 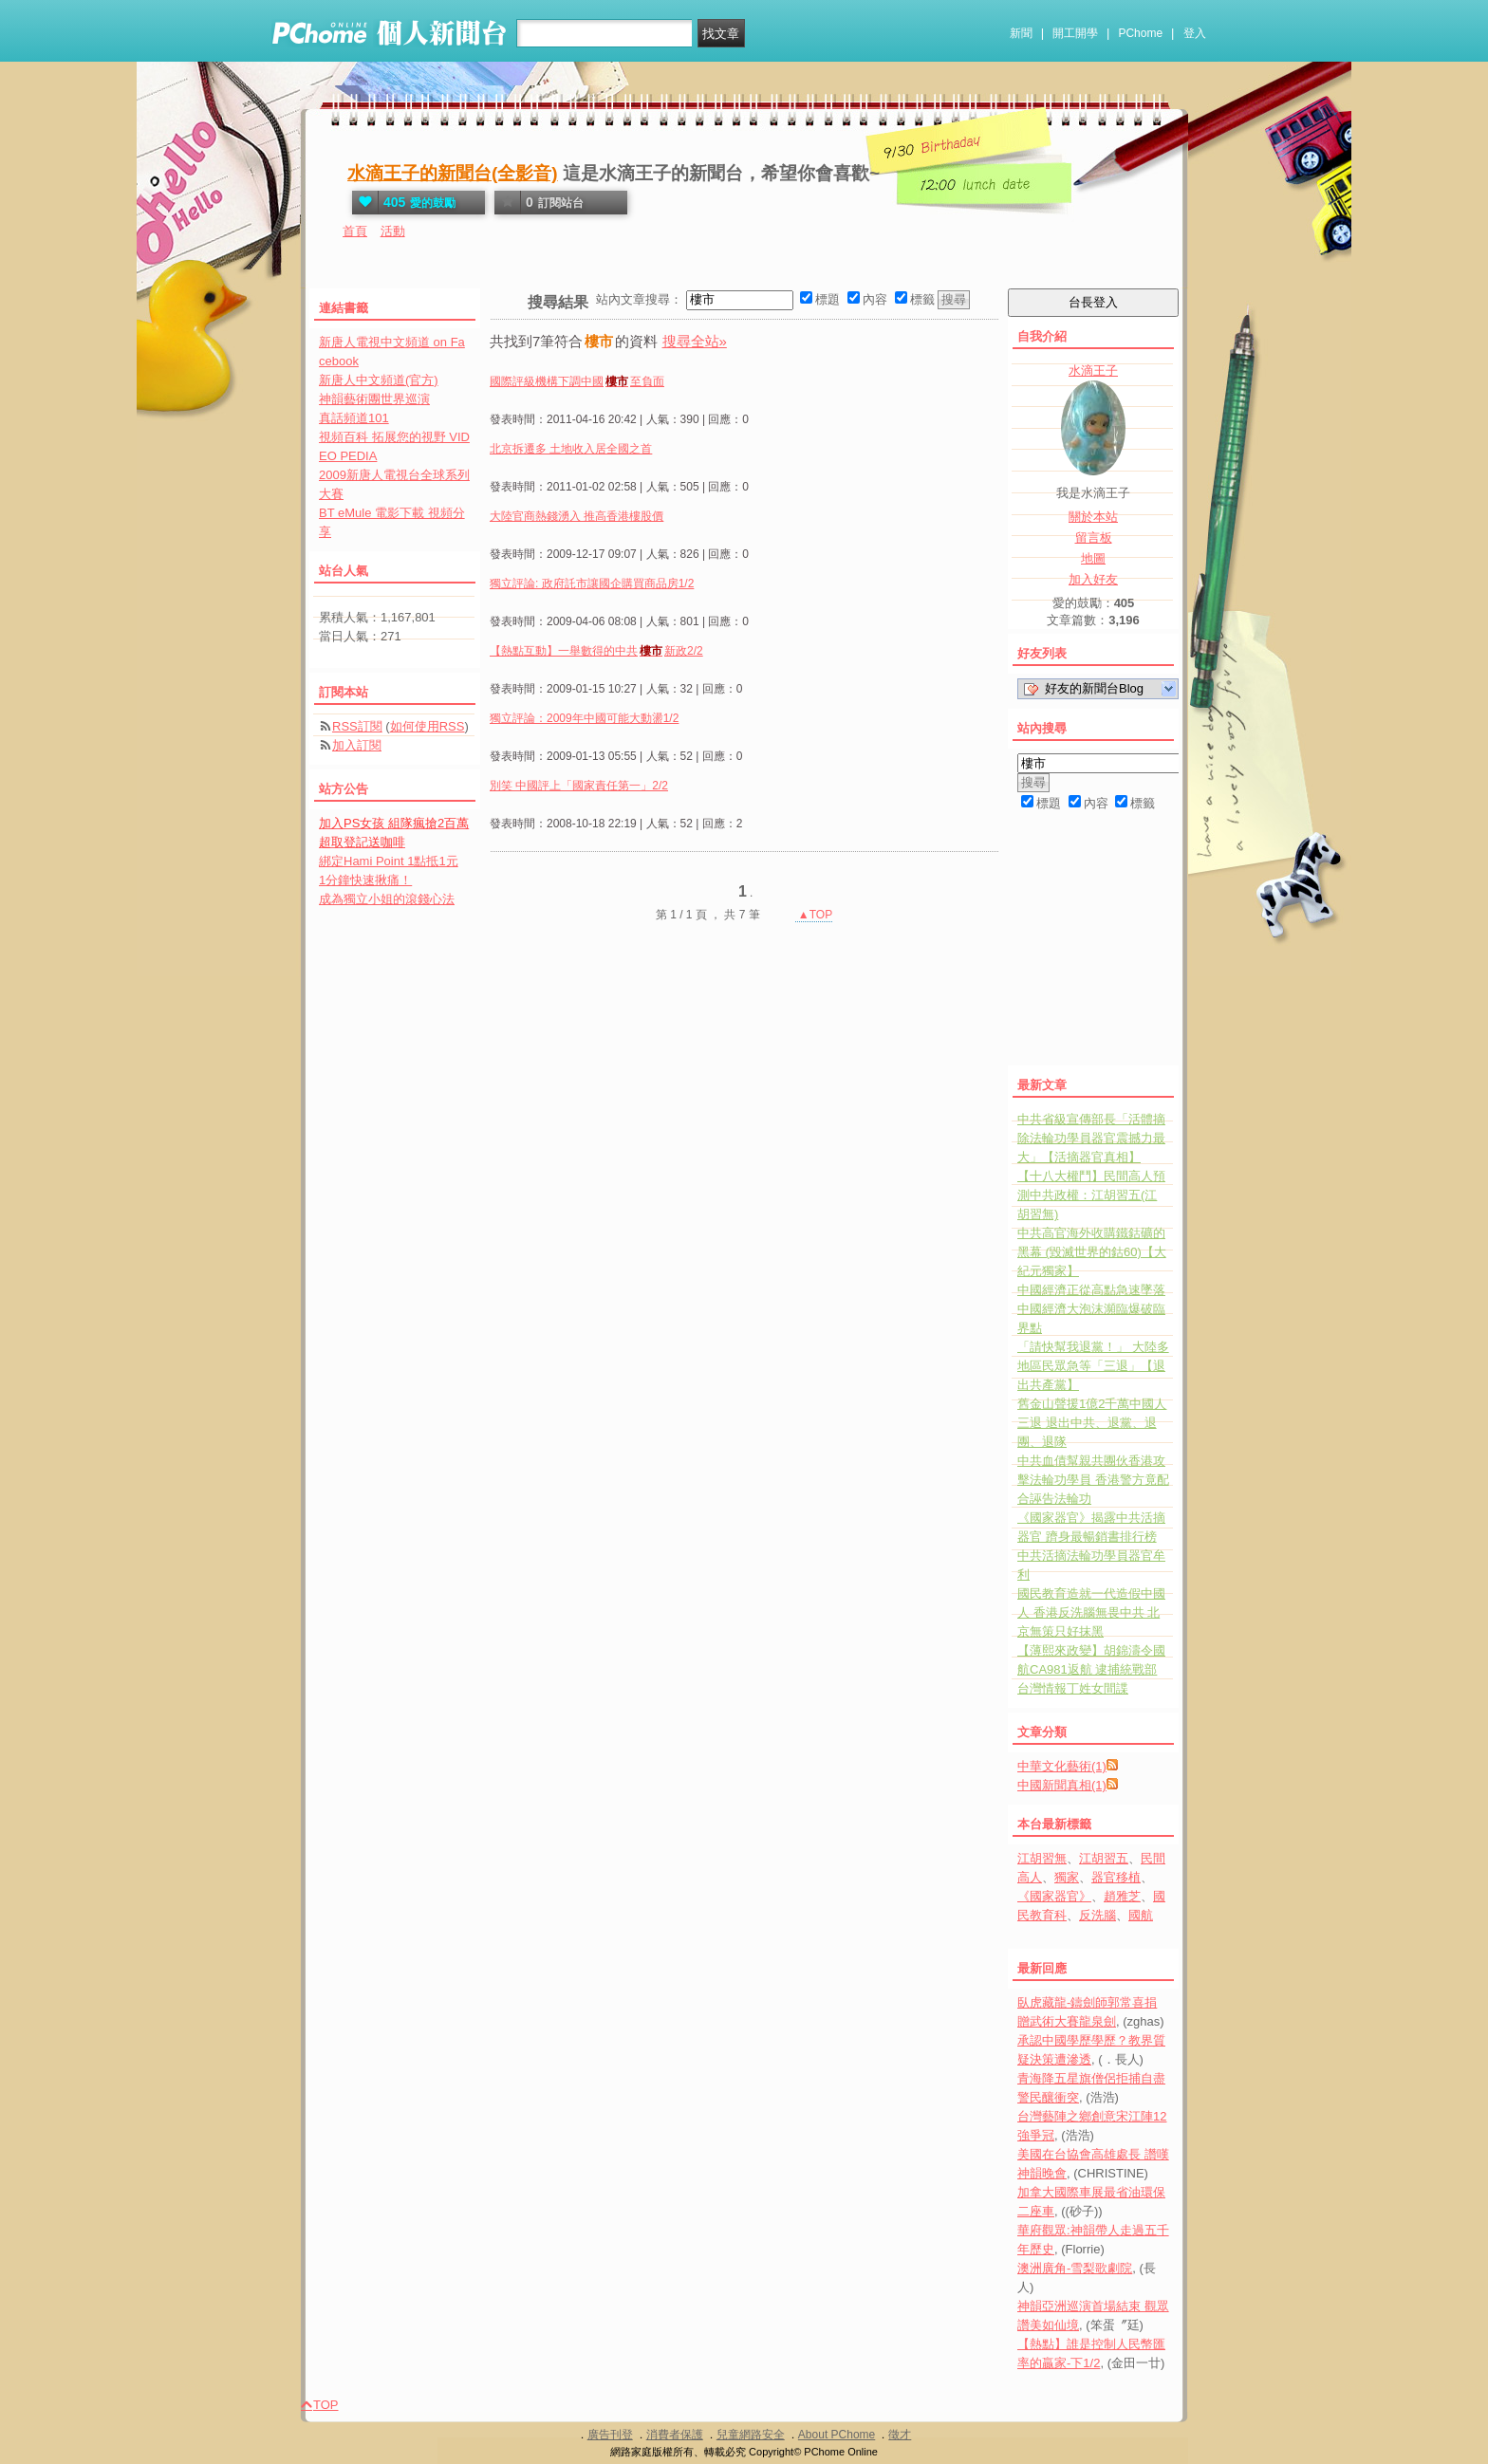 What do you see at coordinates (577, 381) in the screenshot?
I see `國際評級機構下調中國至負面` at bounding box center [577, 381].